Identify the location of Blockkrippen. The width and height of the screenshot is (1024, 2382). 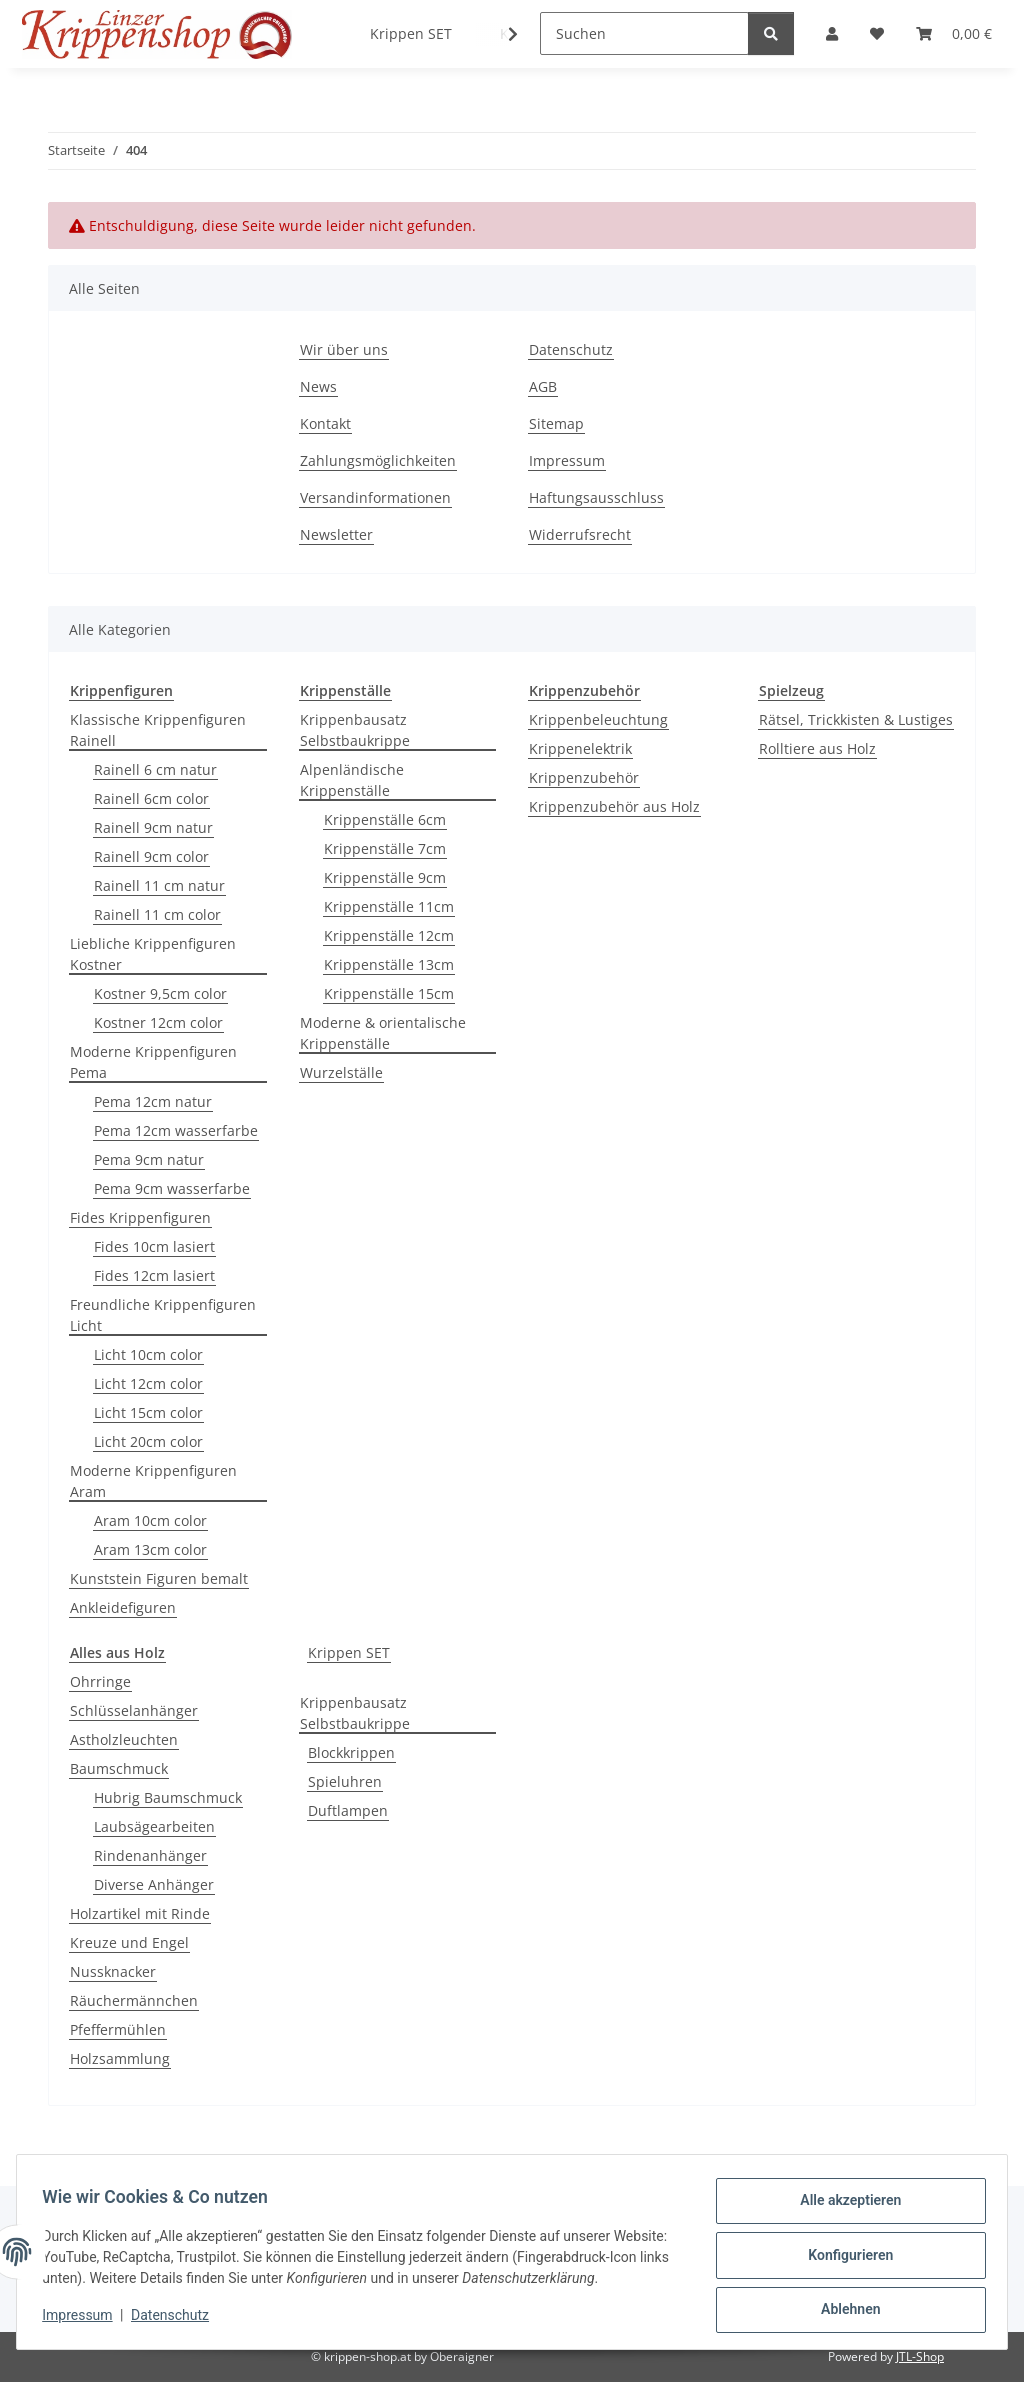
(351, 1752).